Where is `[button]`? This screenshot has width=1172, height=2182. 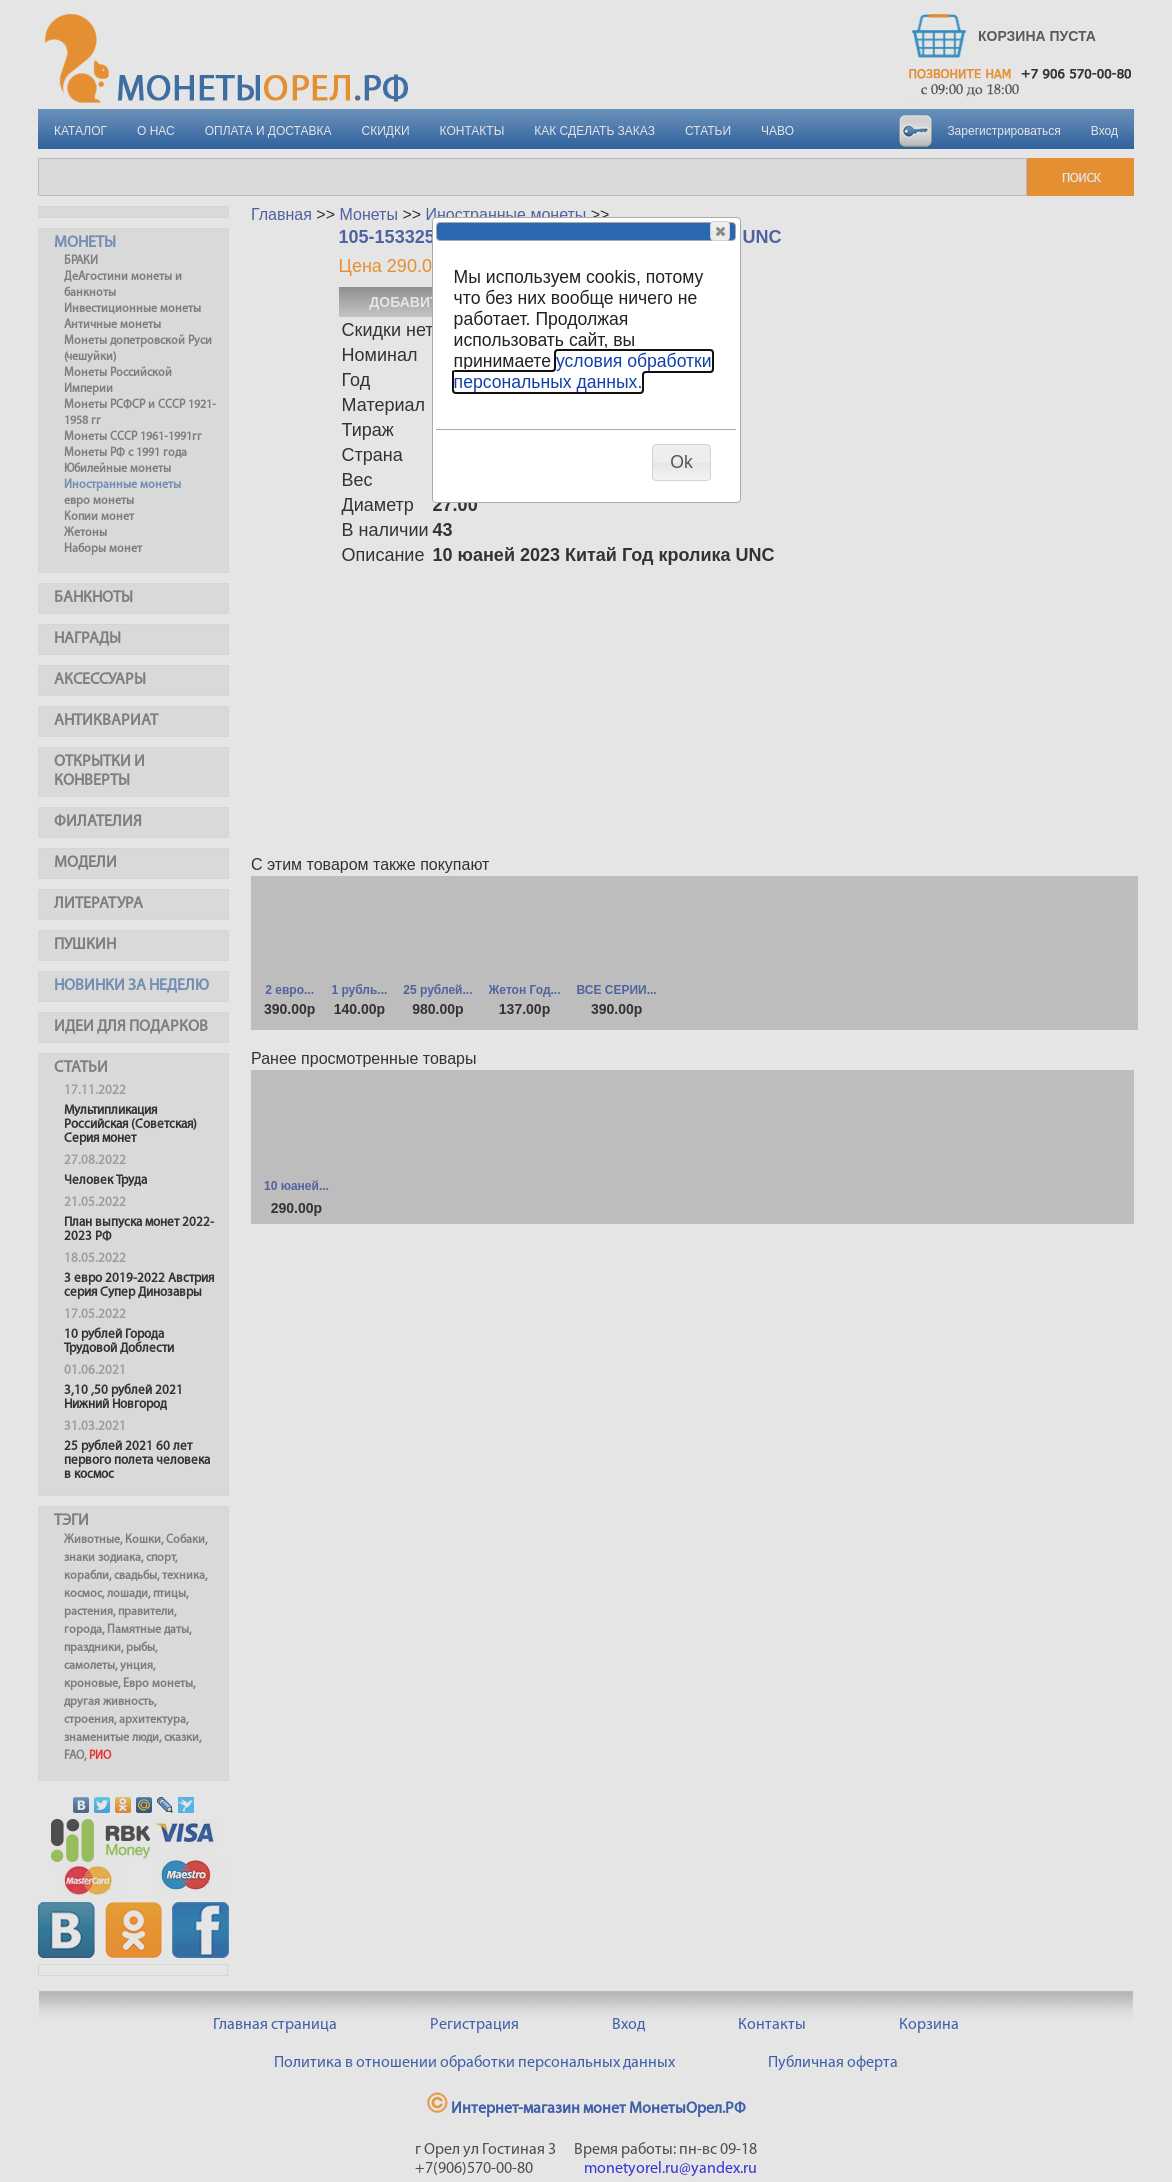 [button] is located at coordinates (720, 231).